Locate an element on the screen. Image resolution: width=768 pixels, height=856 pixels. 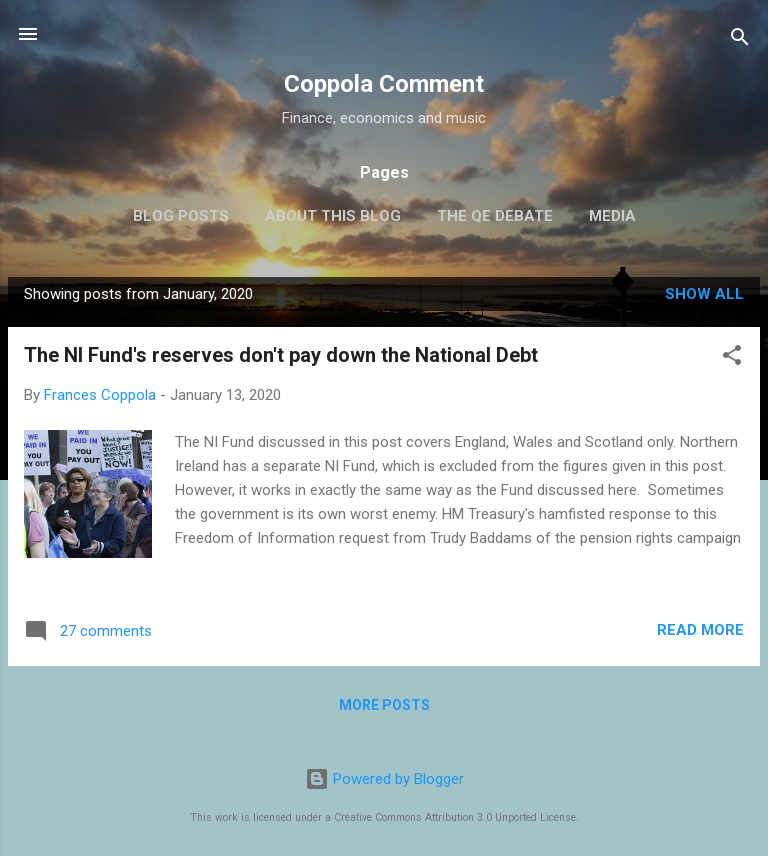
[button] is located at coordinates (732, 358).